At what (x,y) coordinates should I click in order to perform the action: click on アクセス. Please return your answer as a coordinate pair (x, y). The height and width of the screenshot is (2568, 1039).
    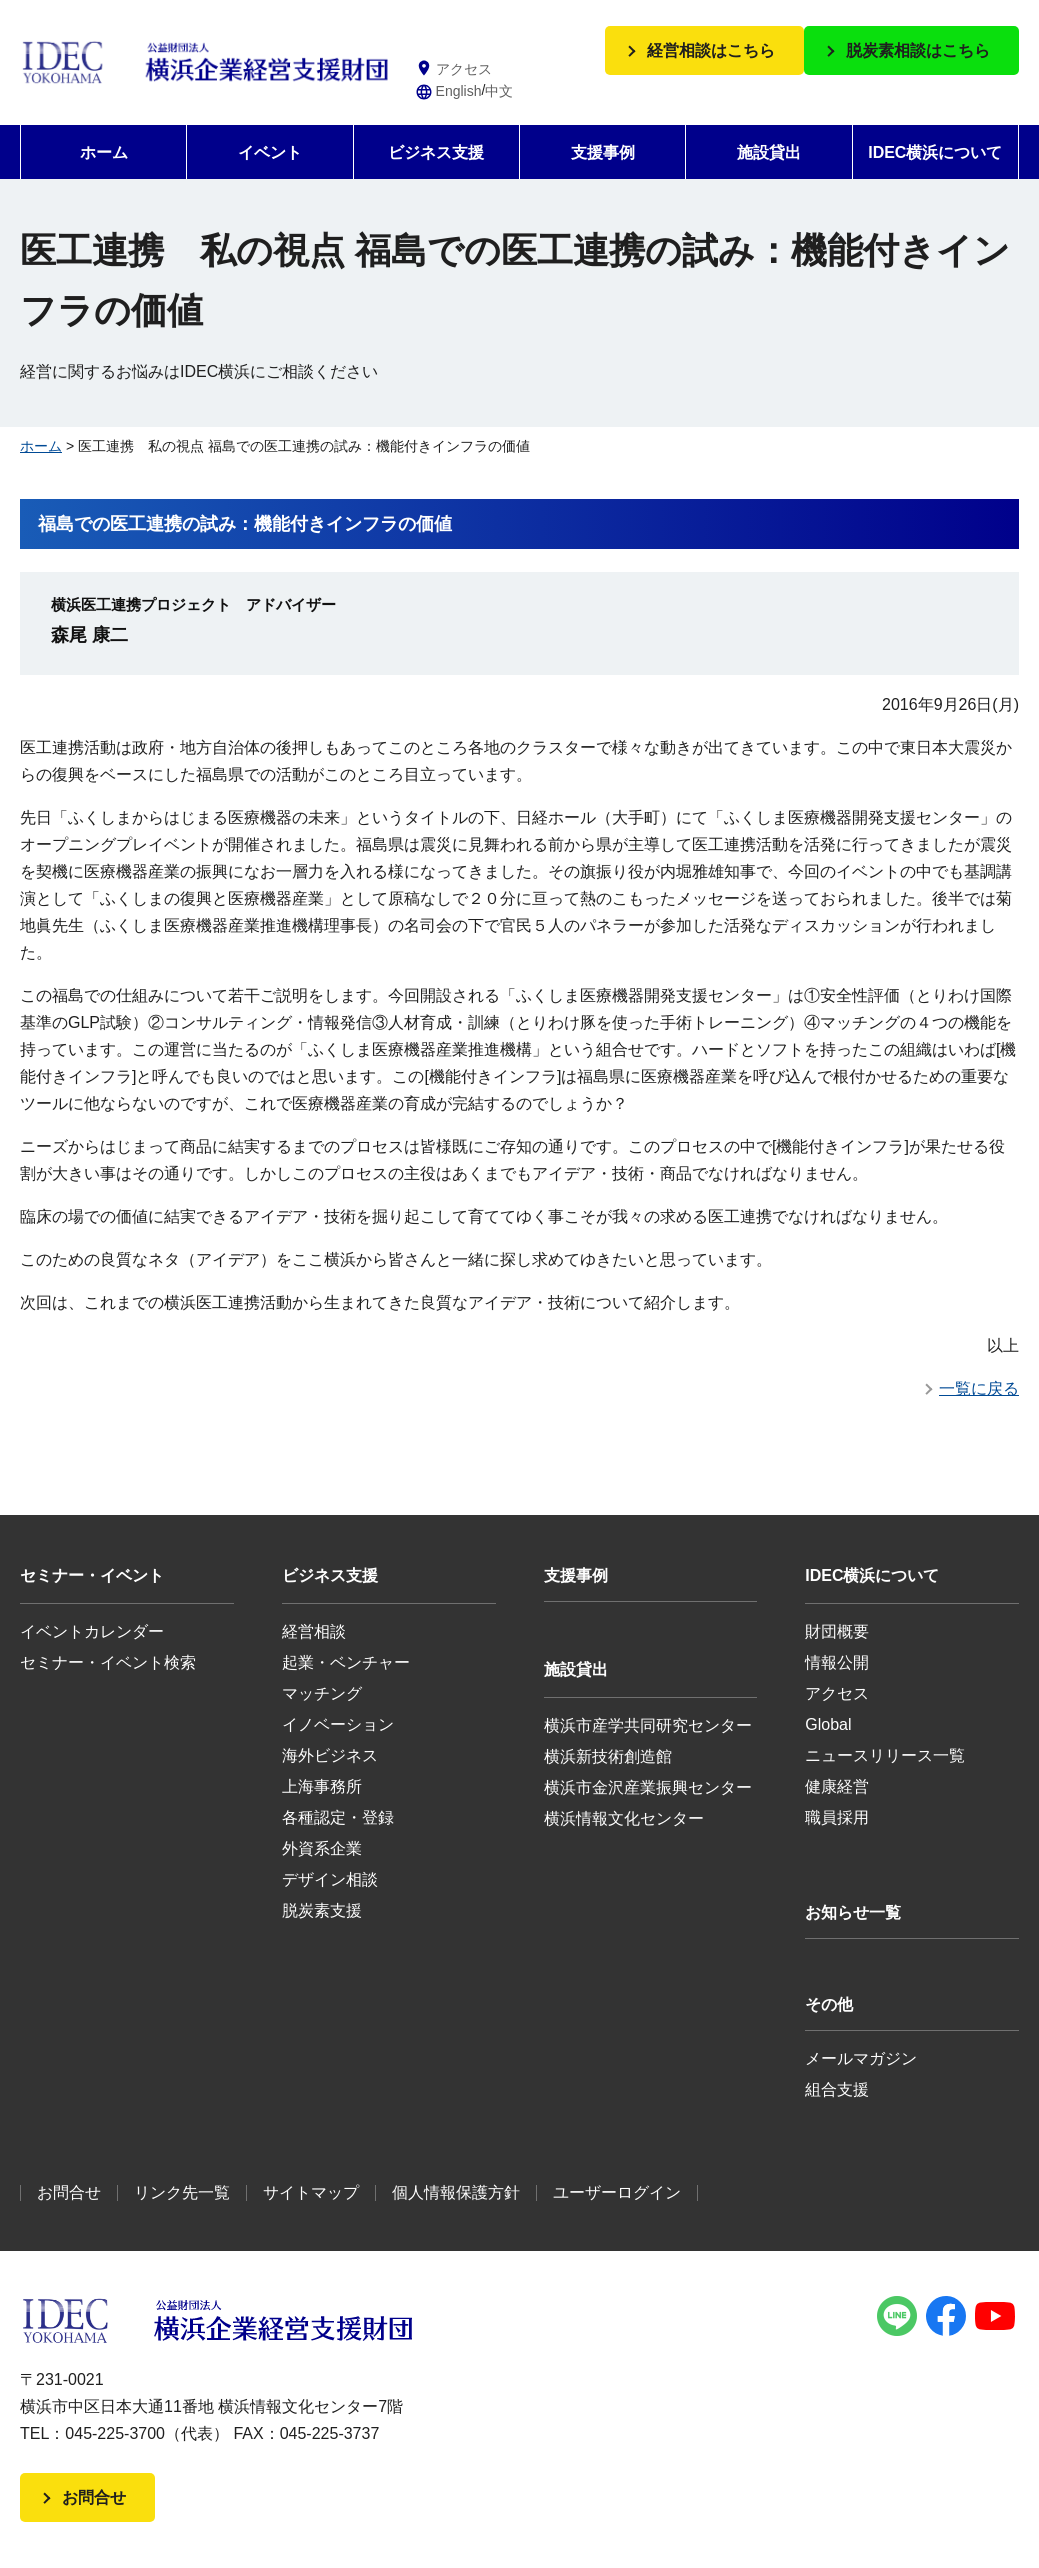
    Looking at the image, I should click on (837, 1693).